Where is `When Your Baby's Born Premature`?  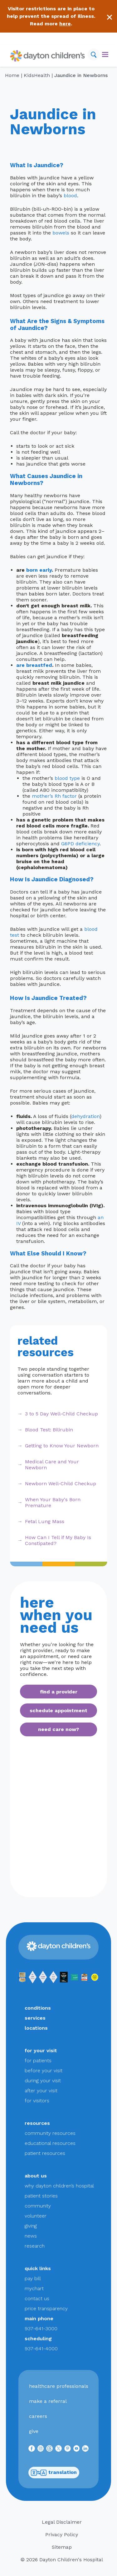
When Your Baby's Born Premature is located at coordinates (52, 1502).